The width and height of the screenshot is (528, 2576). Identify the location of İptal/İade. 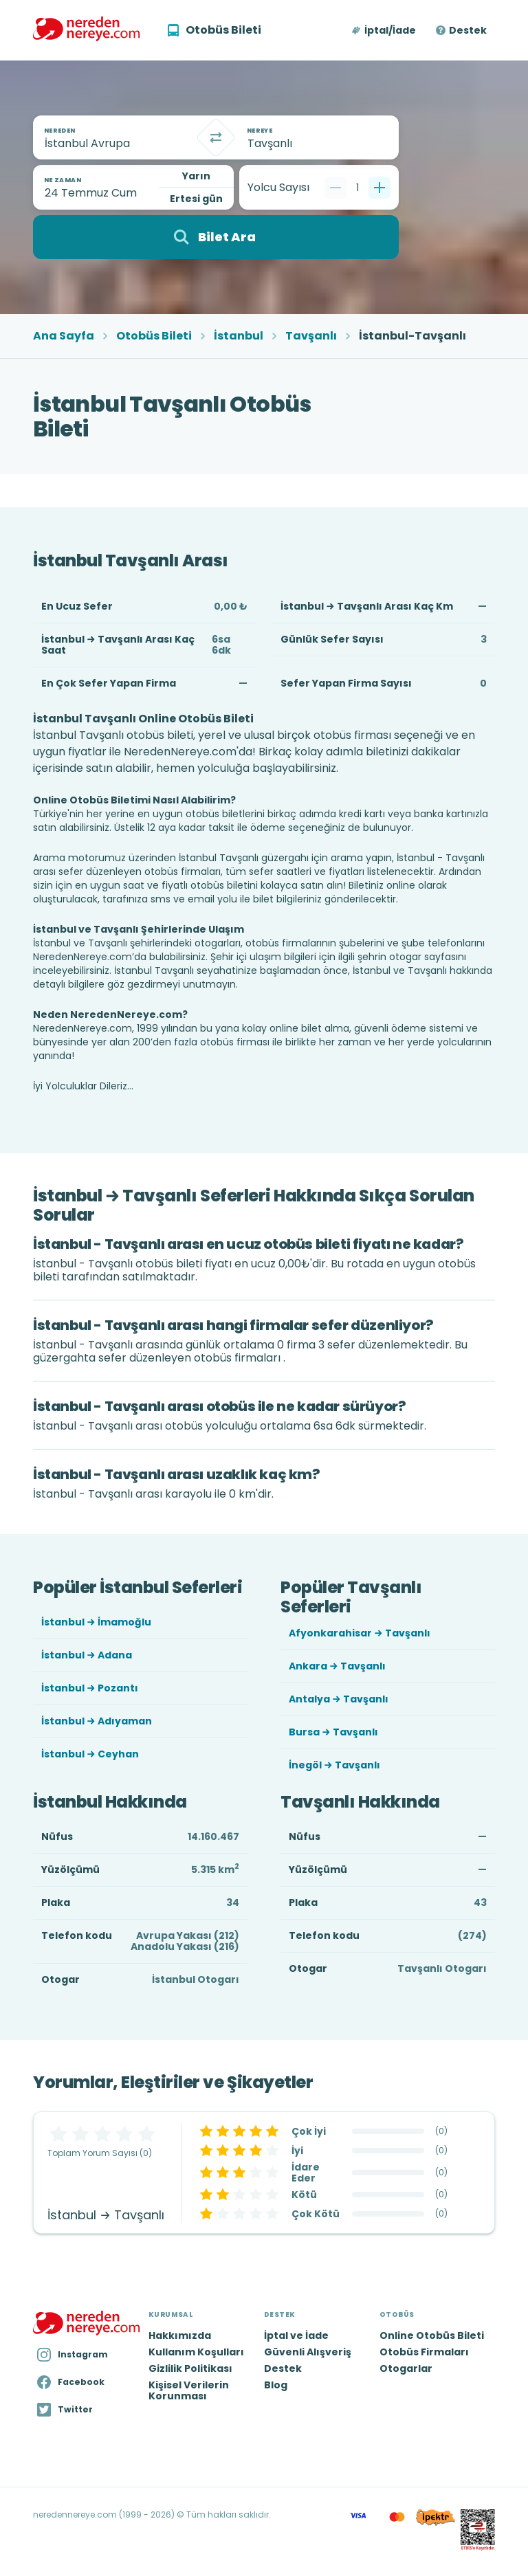
(390, 30).